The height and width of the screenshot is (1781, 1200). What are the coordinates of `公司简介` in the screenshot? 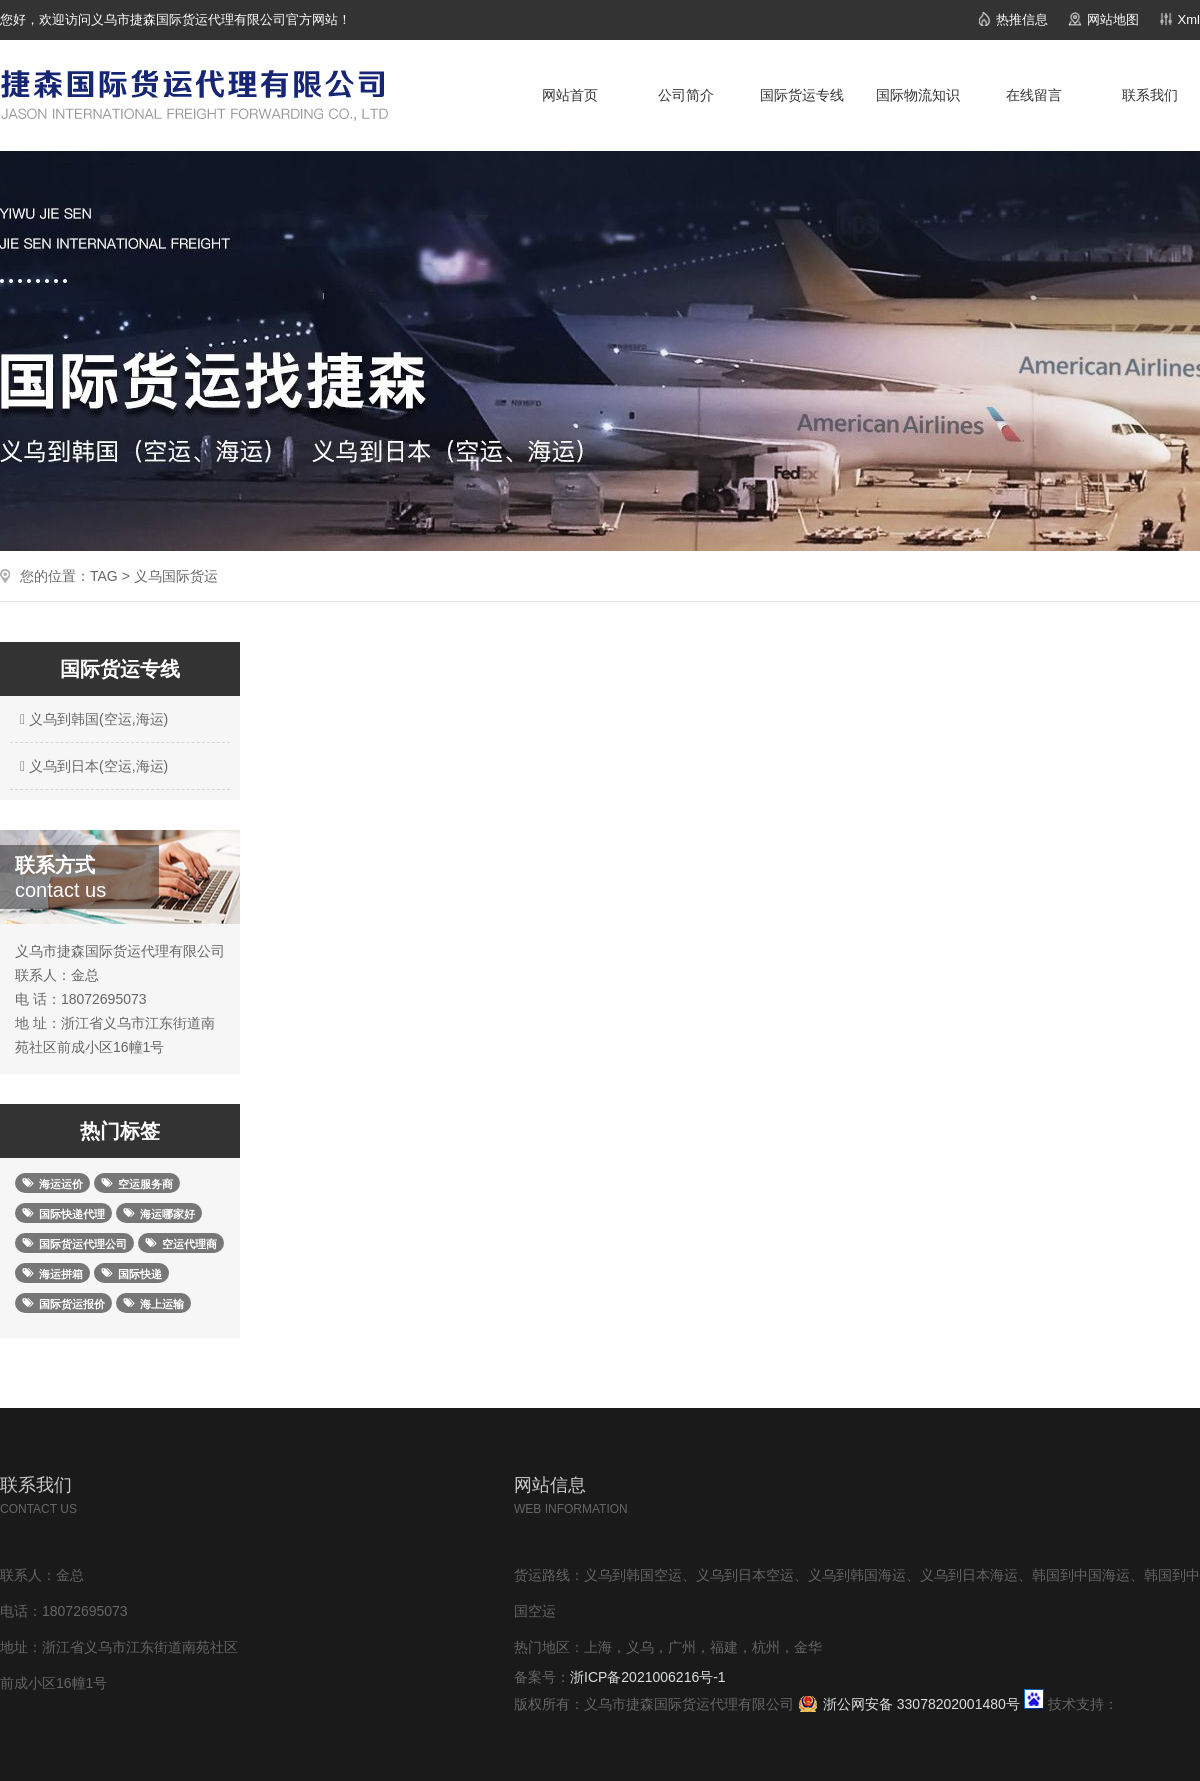 It's located at (686, 95).